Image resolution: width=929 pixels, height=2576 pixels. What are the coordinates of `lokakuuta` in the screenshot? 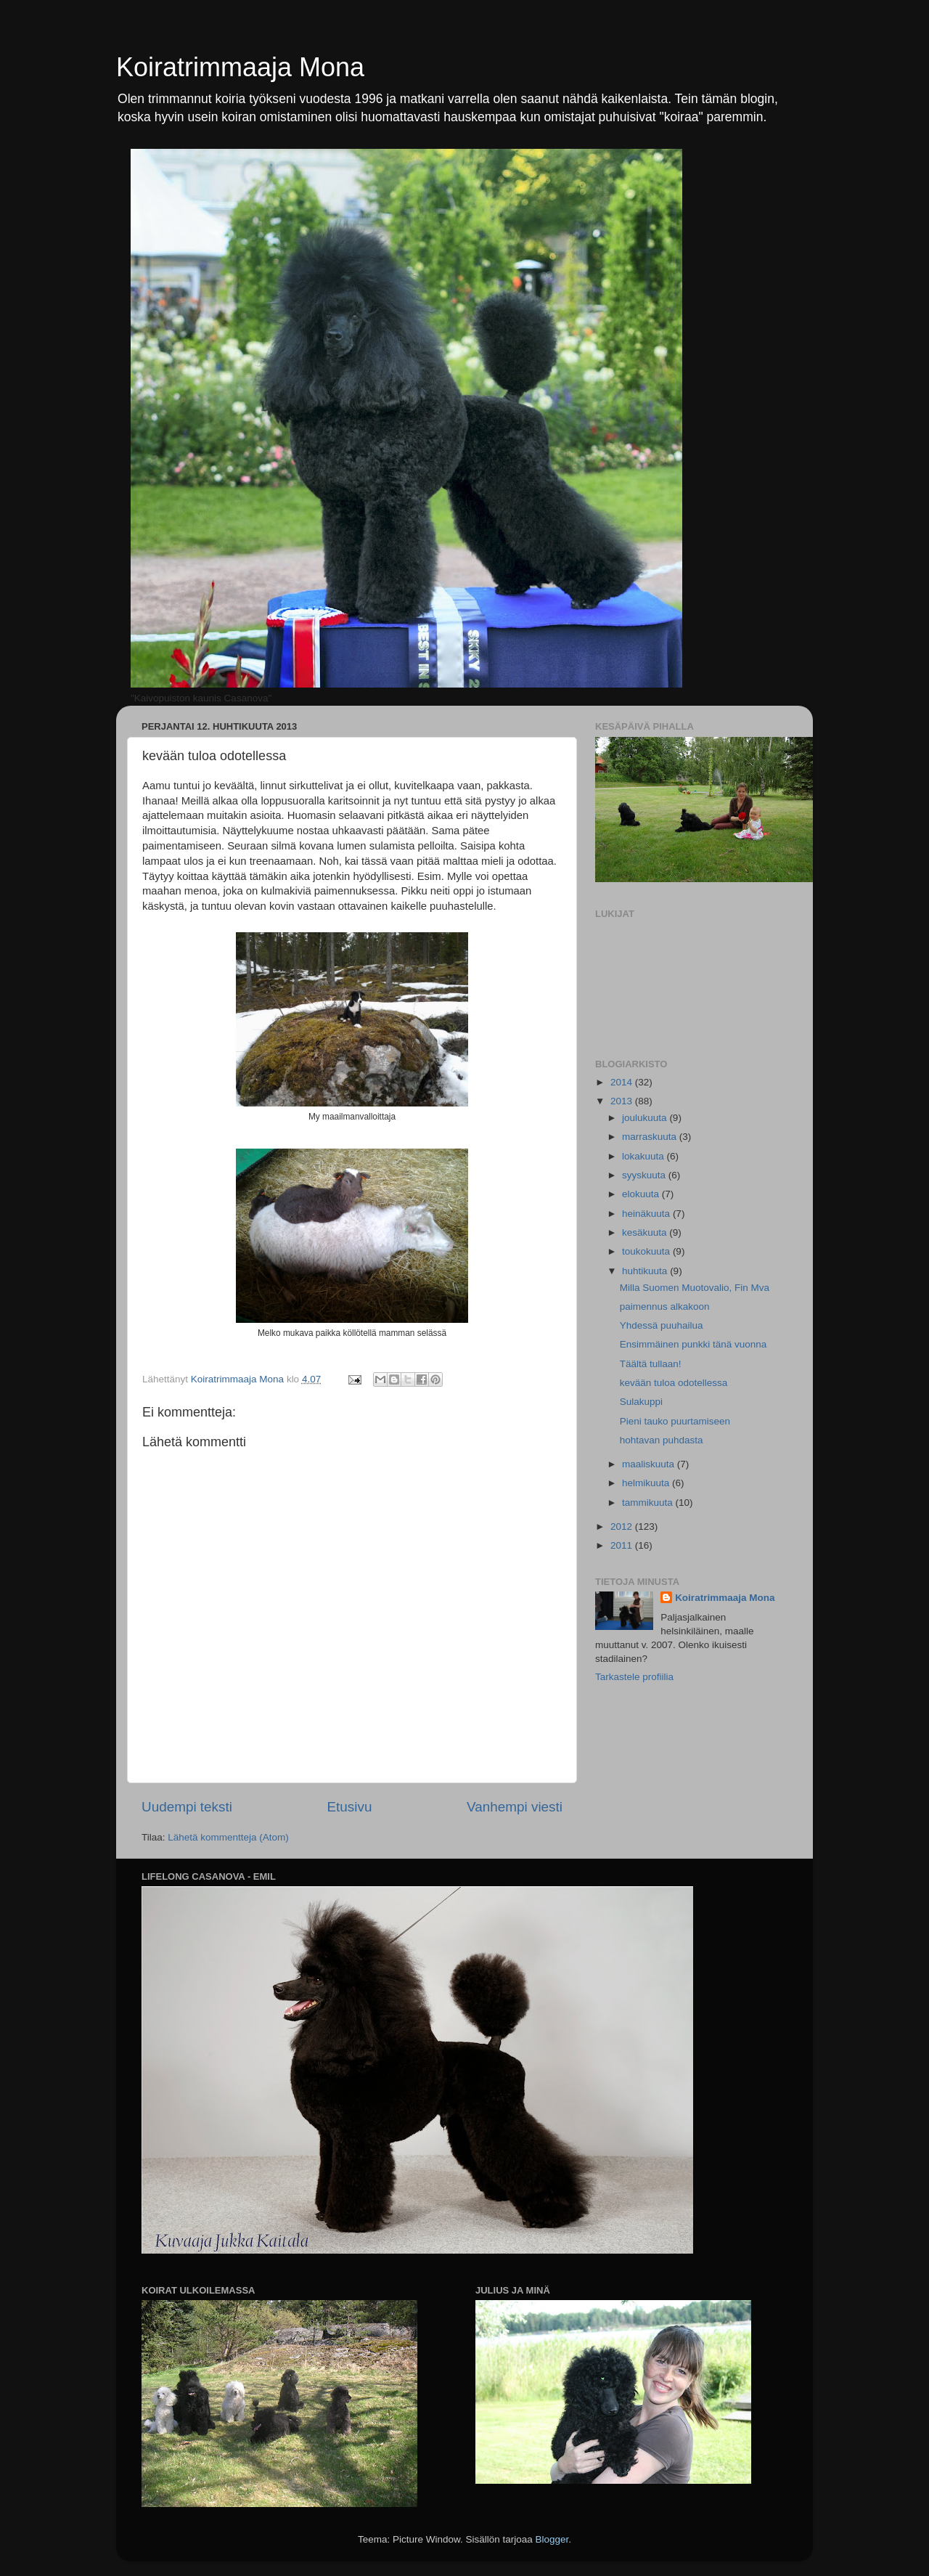 It's located at (644, 1156).